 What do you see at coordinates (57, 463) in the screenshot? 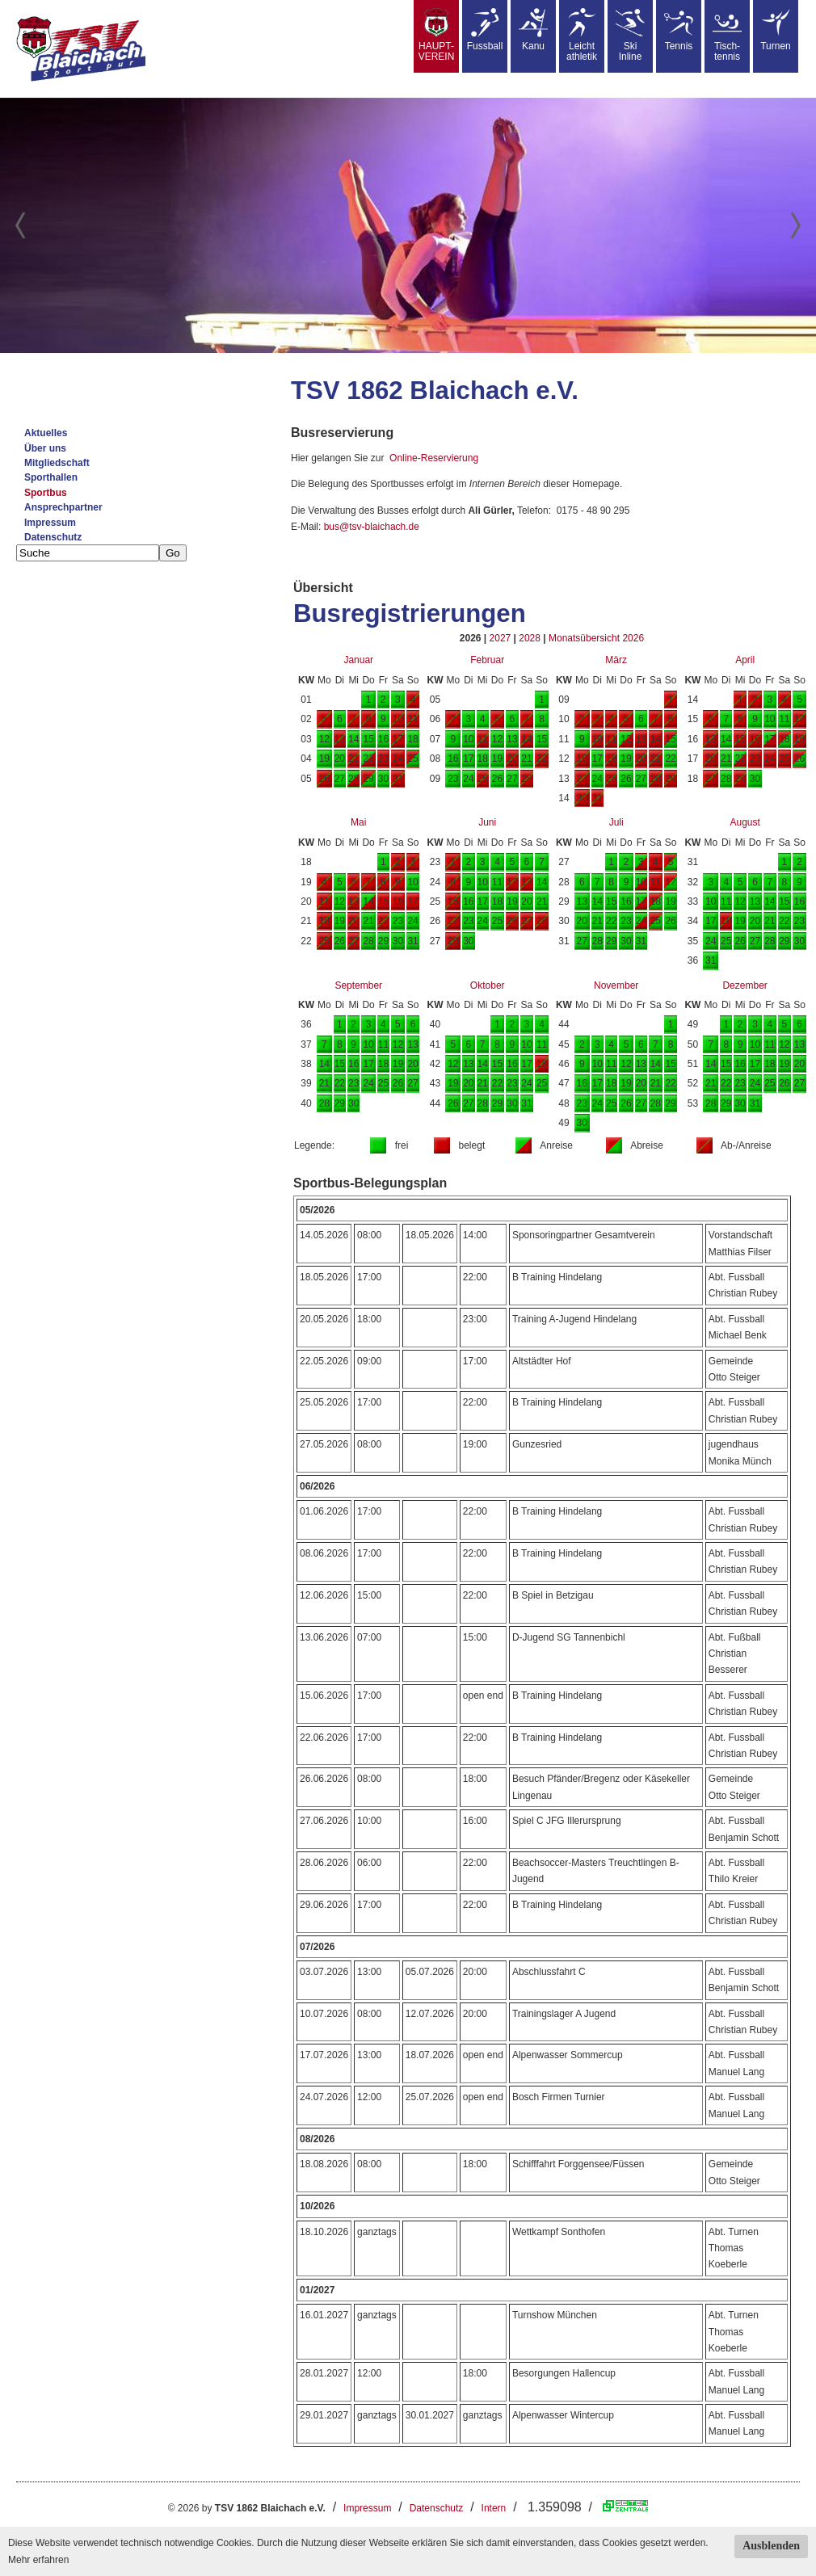
I see `Mitgliedschaft` at bounding box center [57, 463].